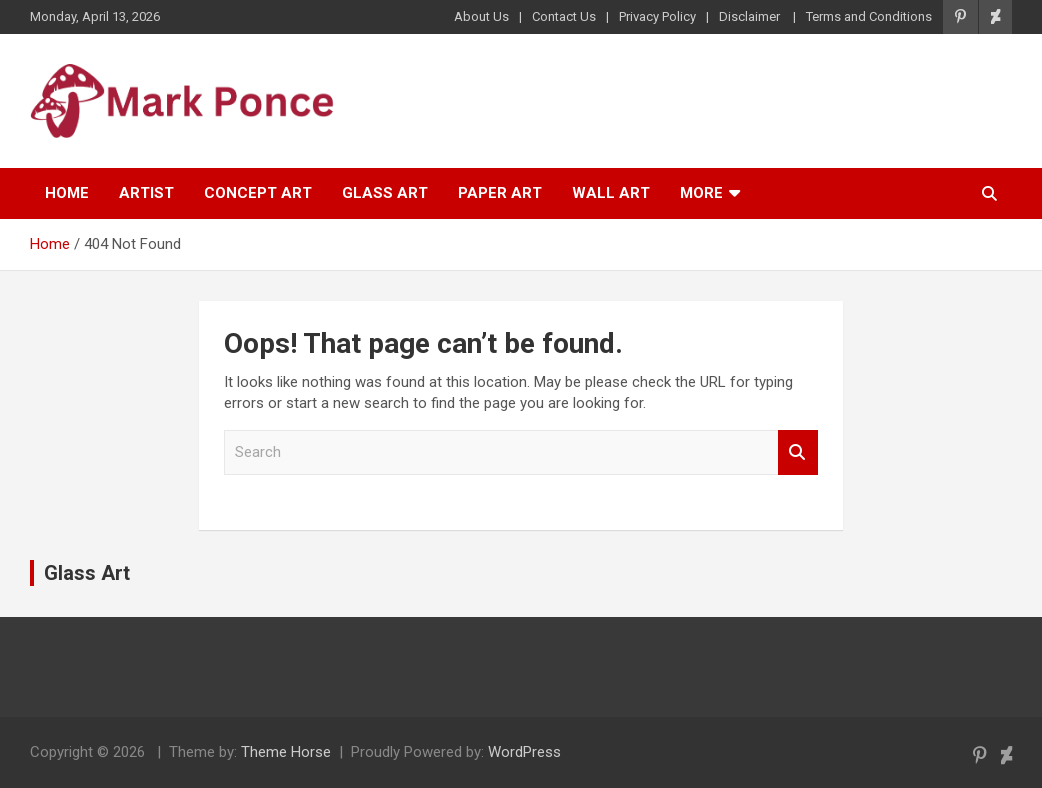 The height and width of the screenshot is (788, 1042). Describe the element at coordinates (657, 16) in the screenshot. I see `Privacy Policy` at that location.